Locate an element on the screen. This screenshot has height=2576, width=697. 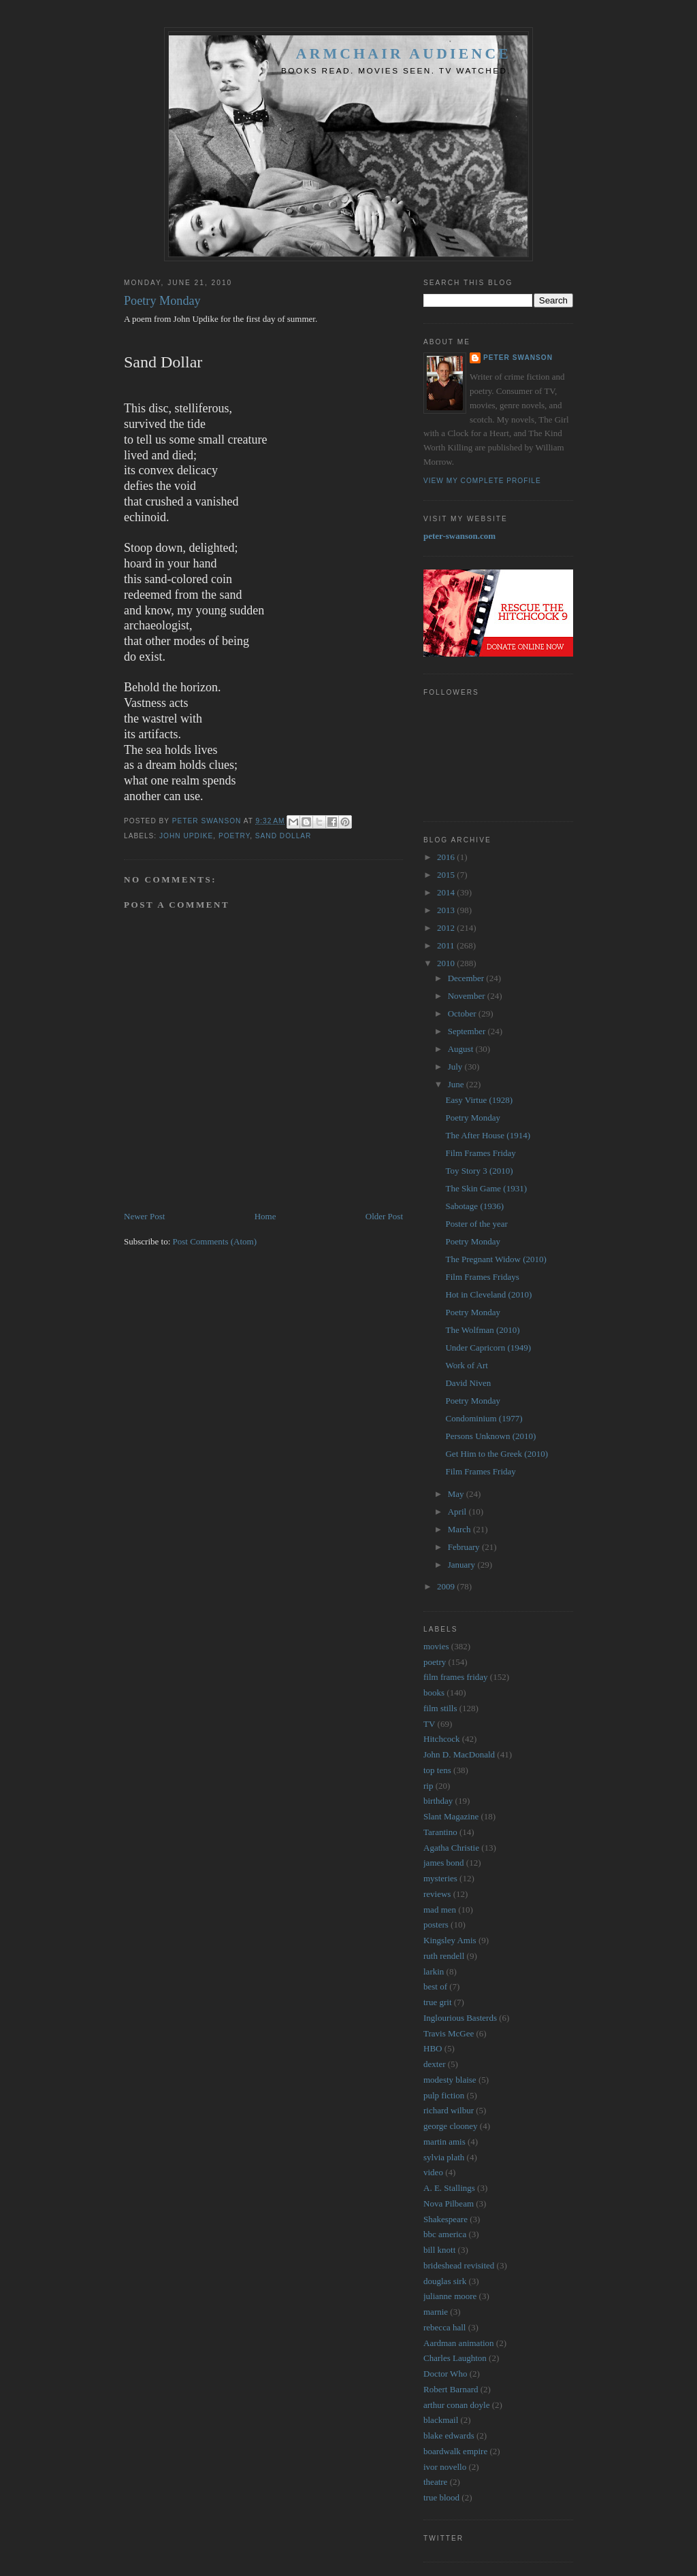
March is located at coordinates (460, 1529).